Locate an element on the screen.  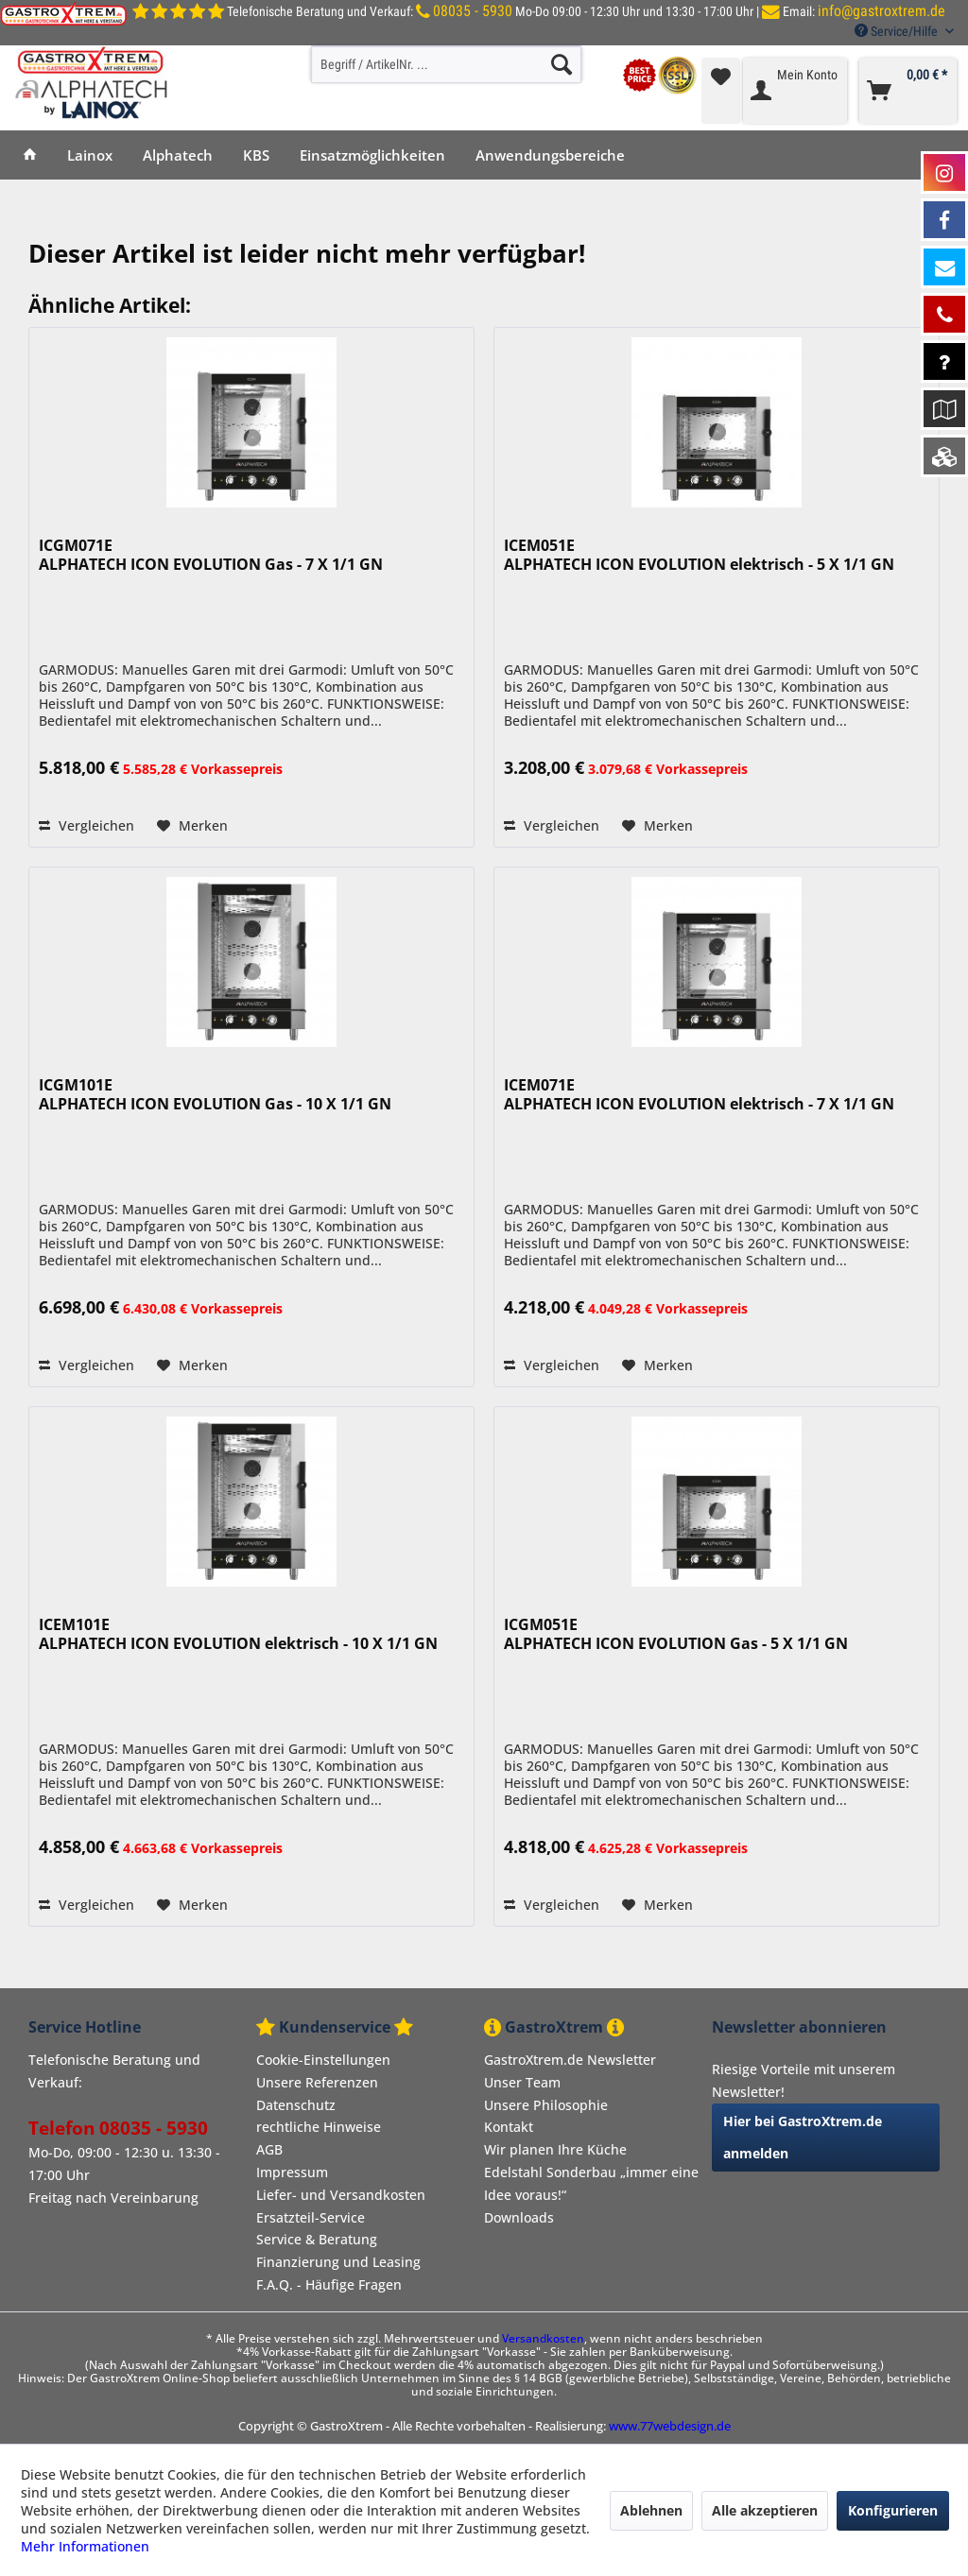
Ersatzteil-Service is located at coordinates (310, 2217).